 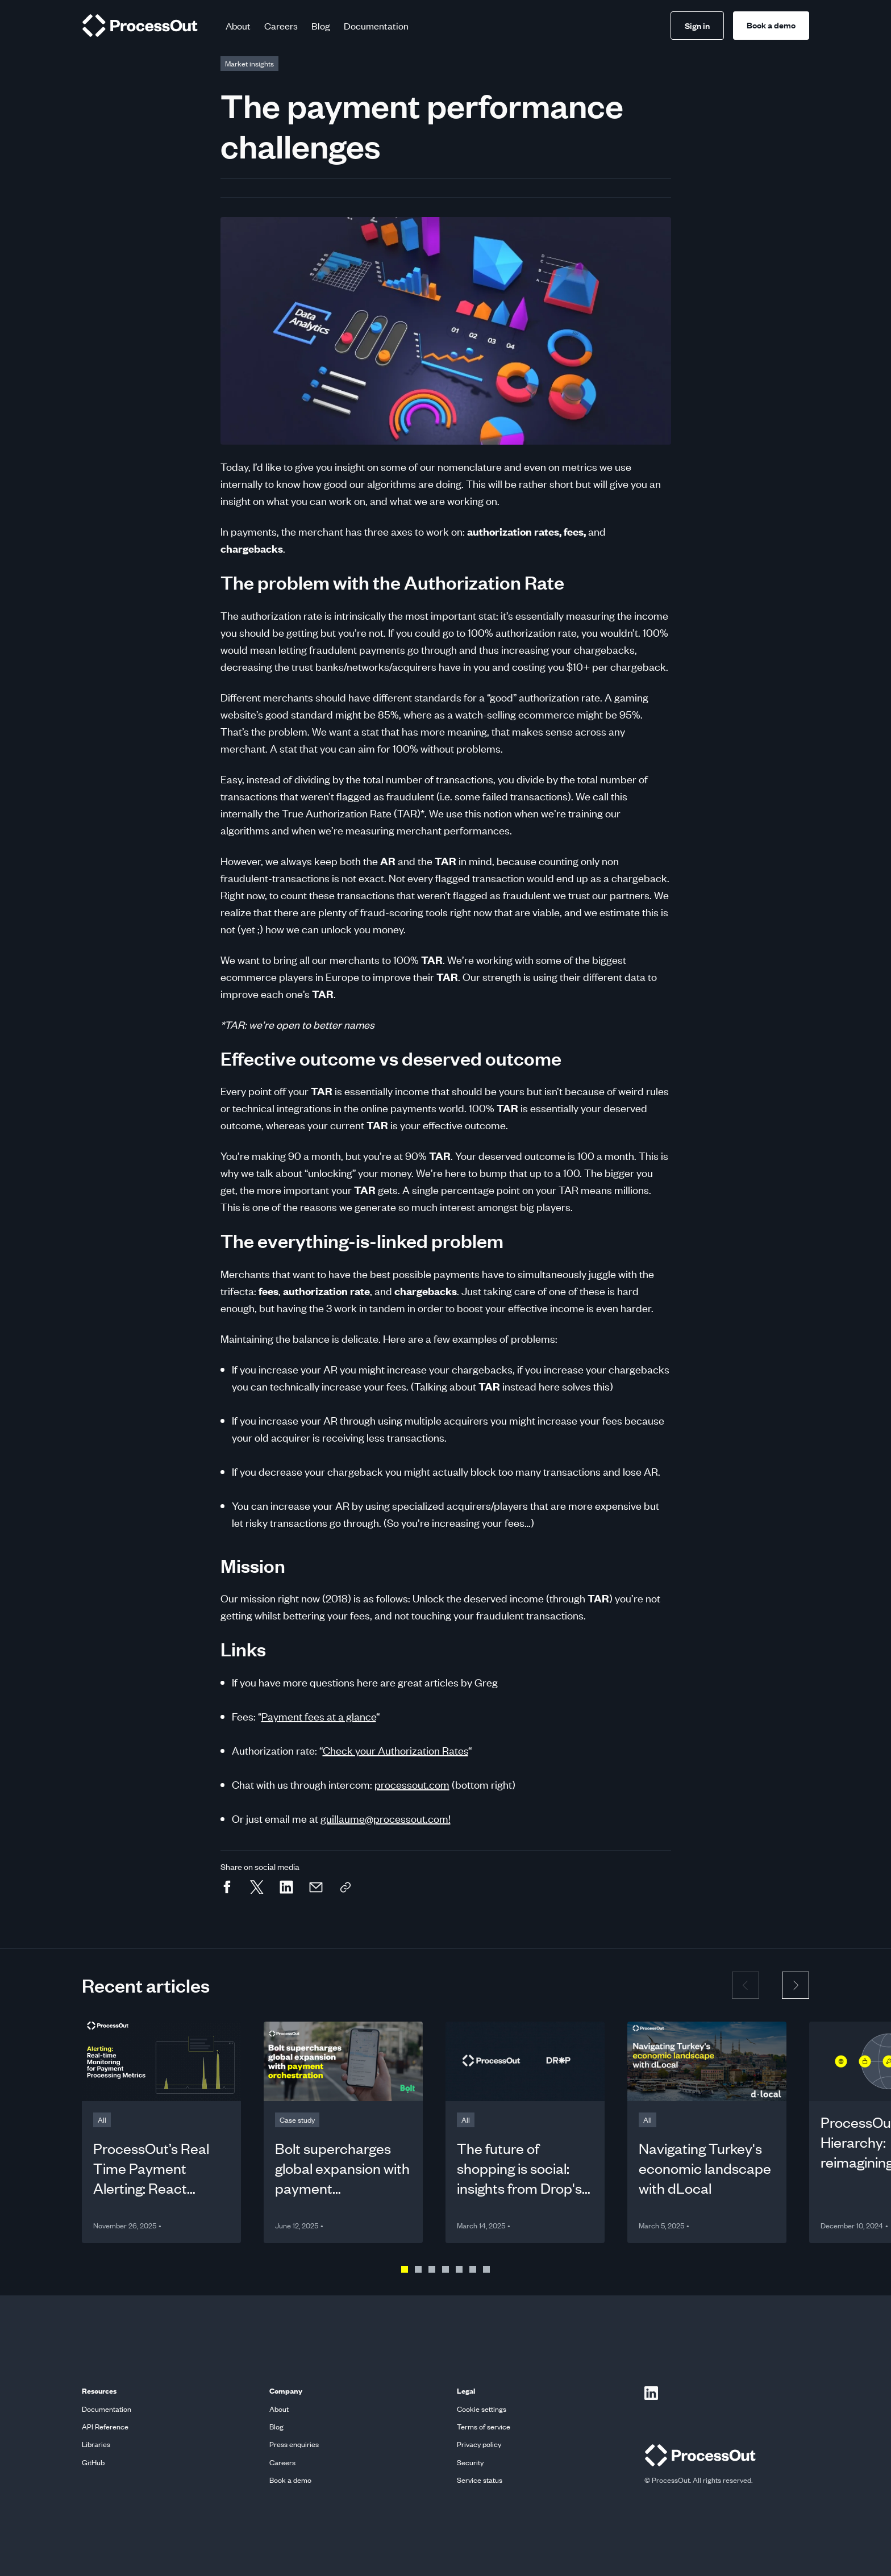 I want to click on Cookie settings, so click(x=481, y=2409).